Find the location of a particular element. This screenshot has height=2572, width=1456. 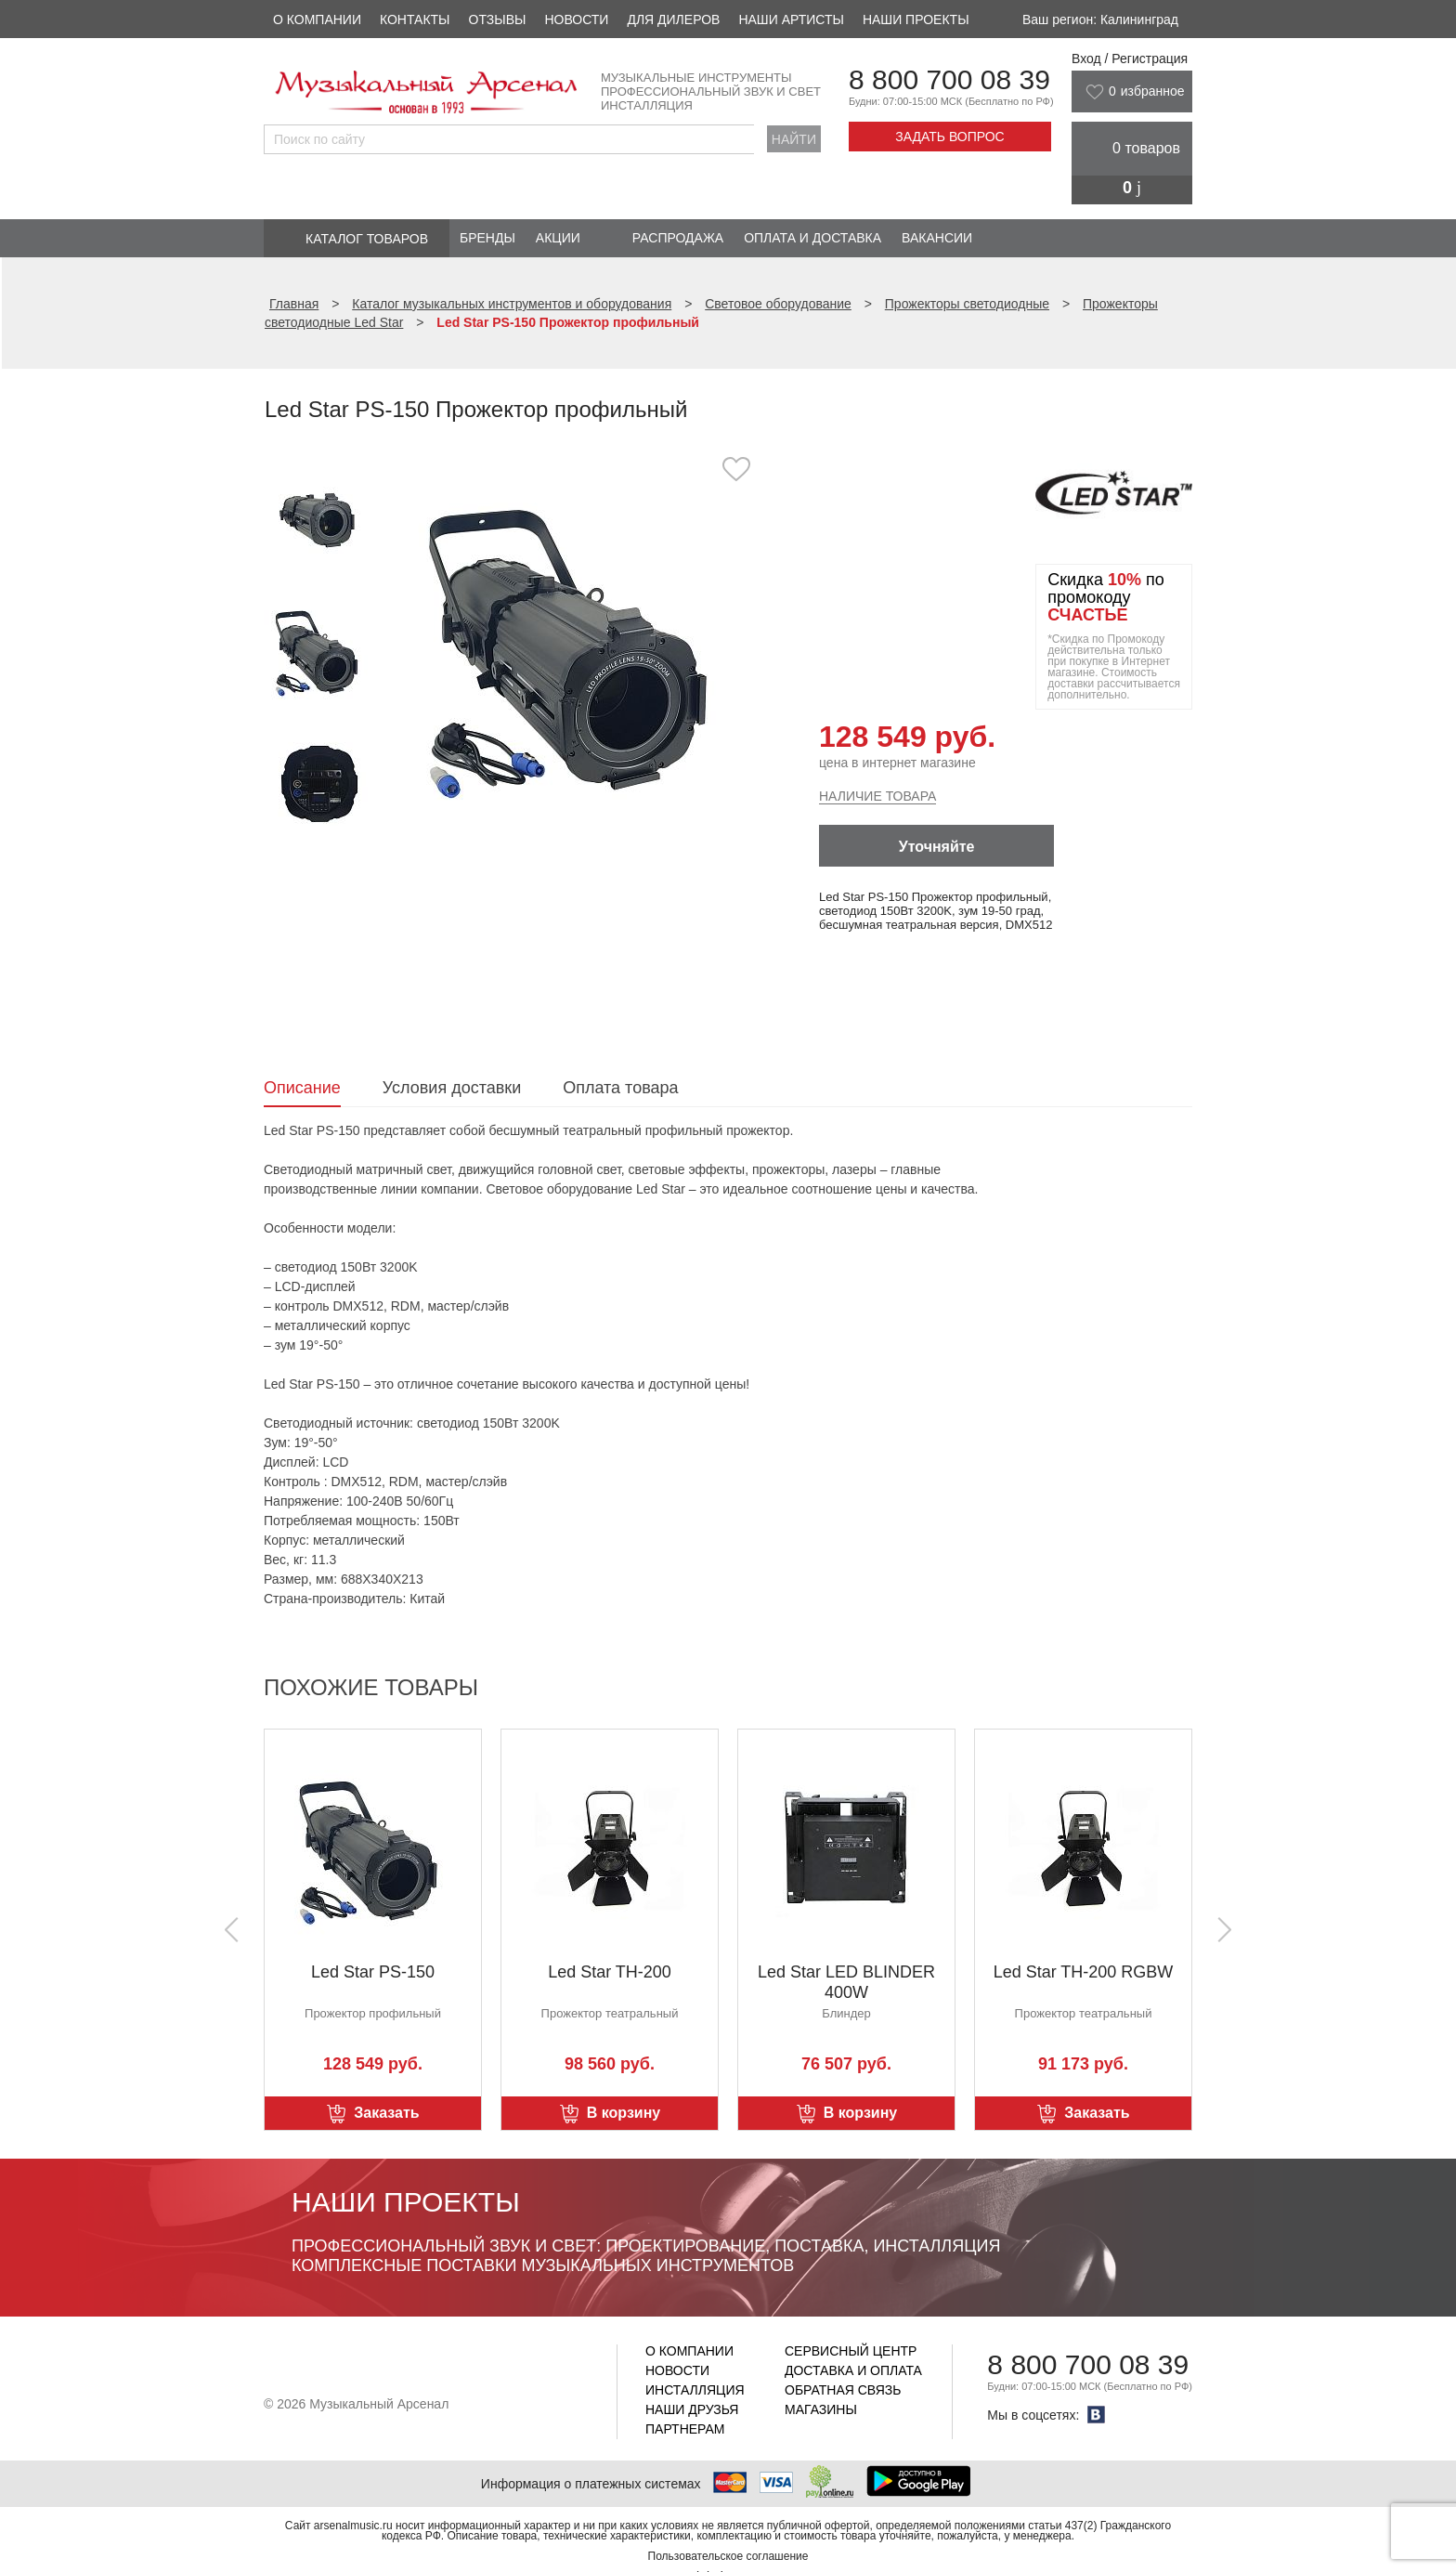

Партнерам is located at coordinates (685, 2429).